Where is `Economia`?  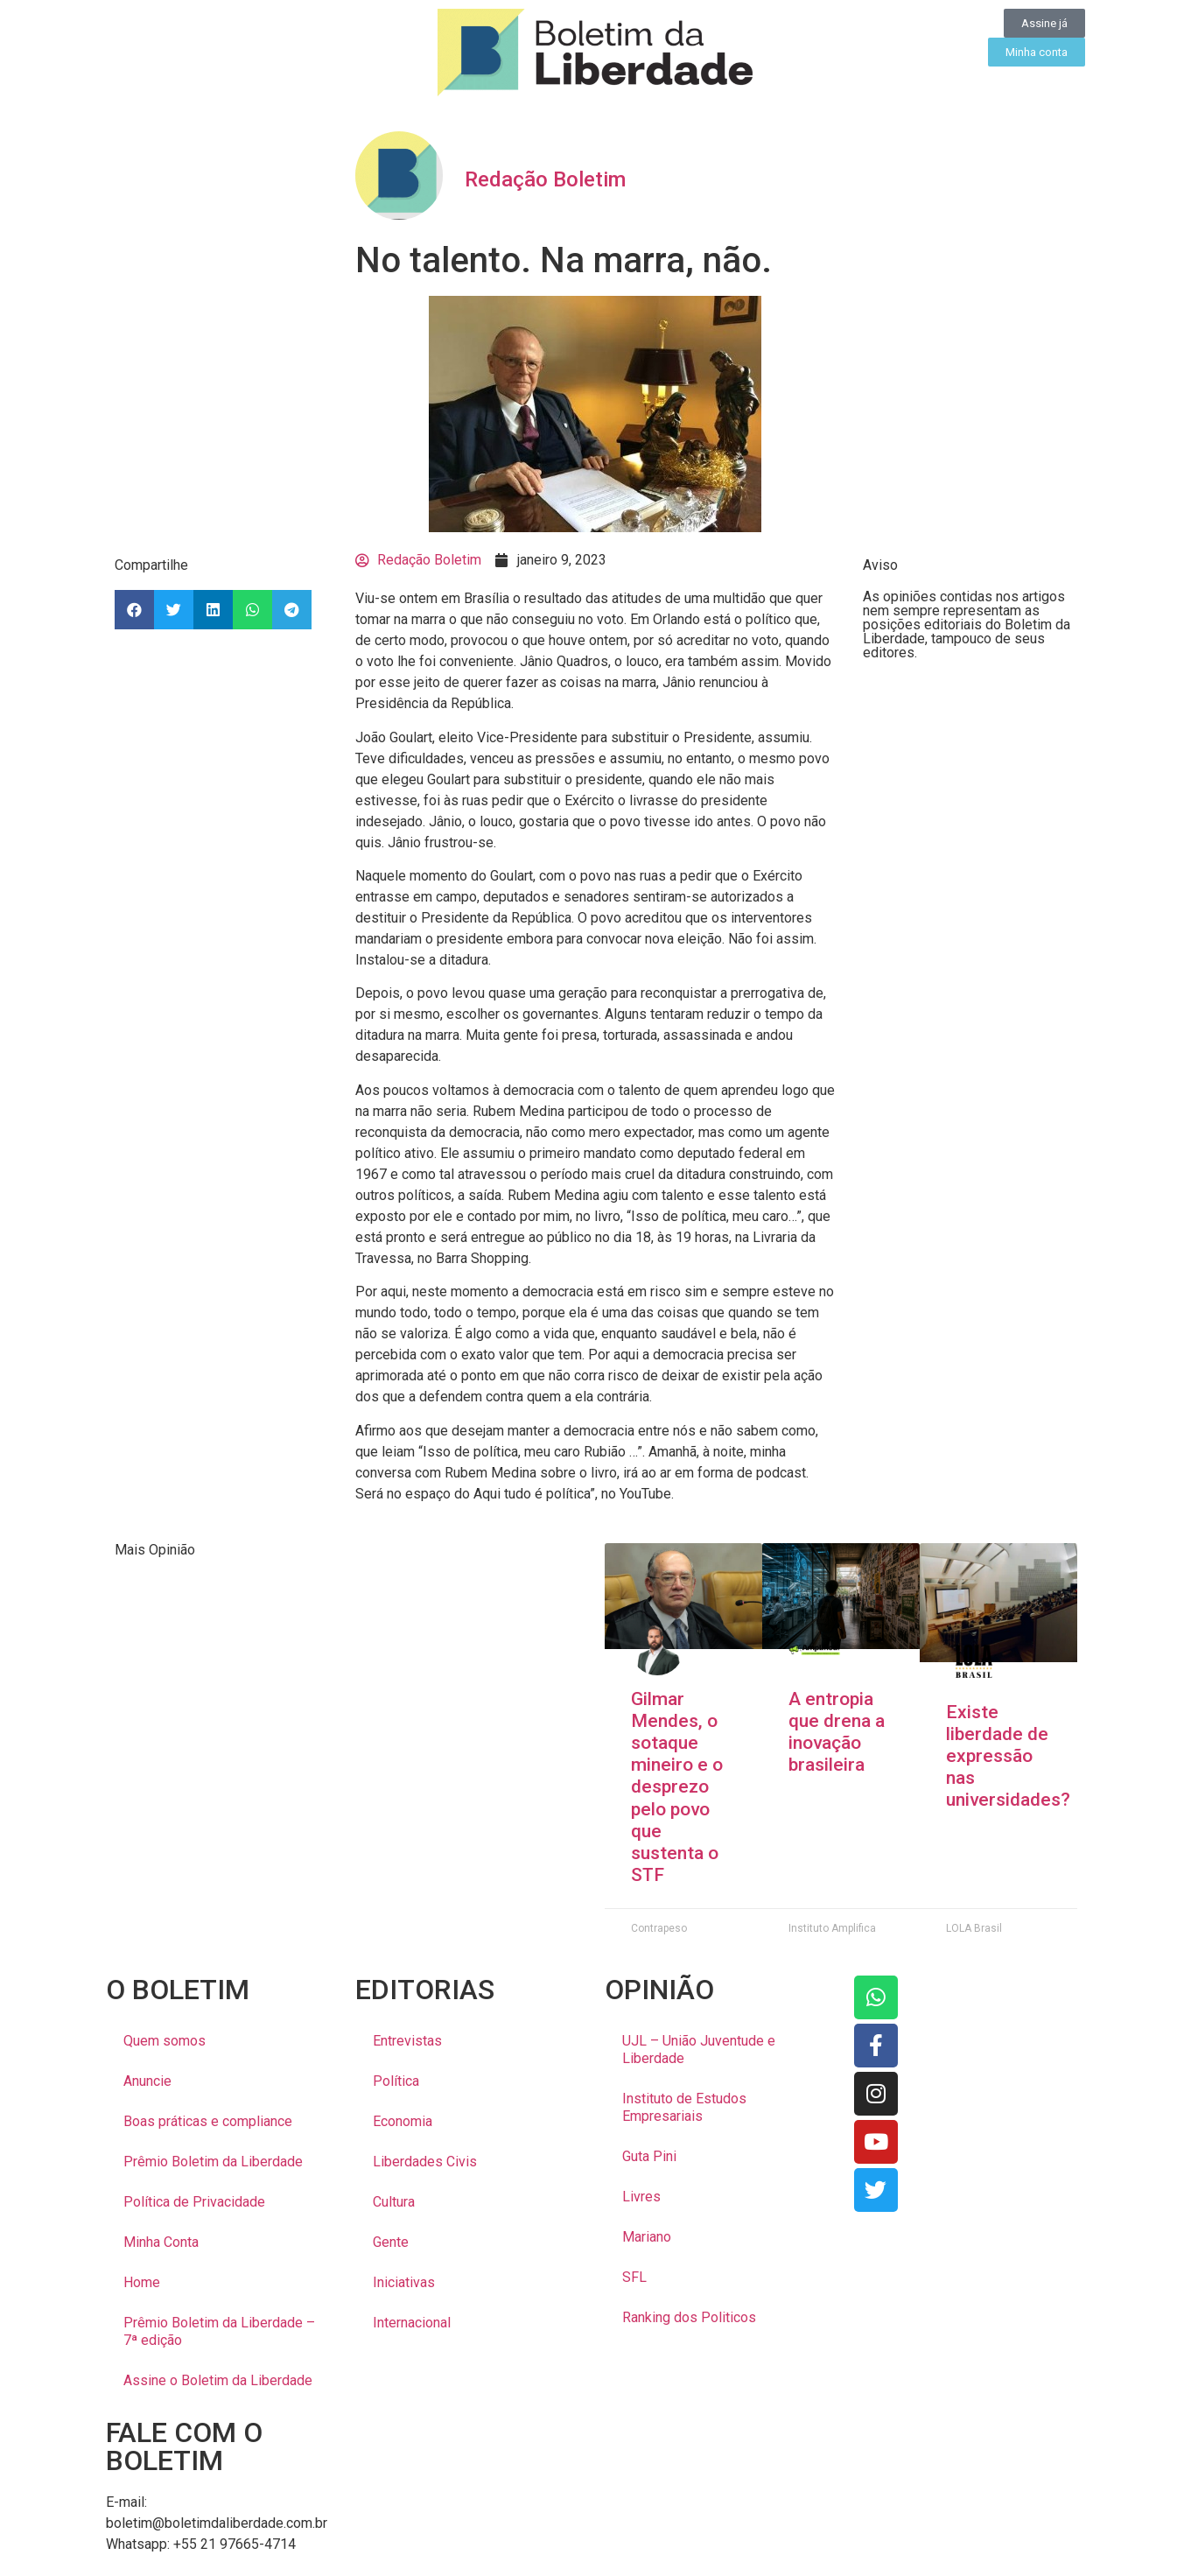 Economia is located at coordinates (402, 2121).